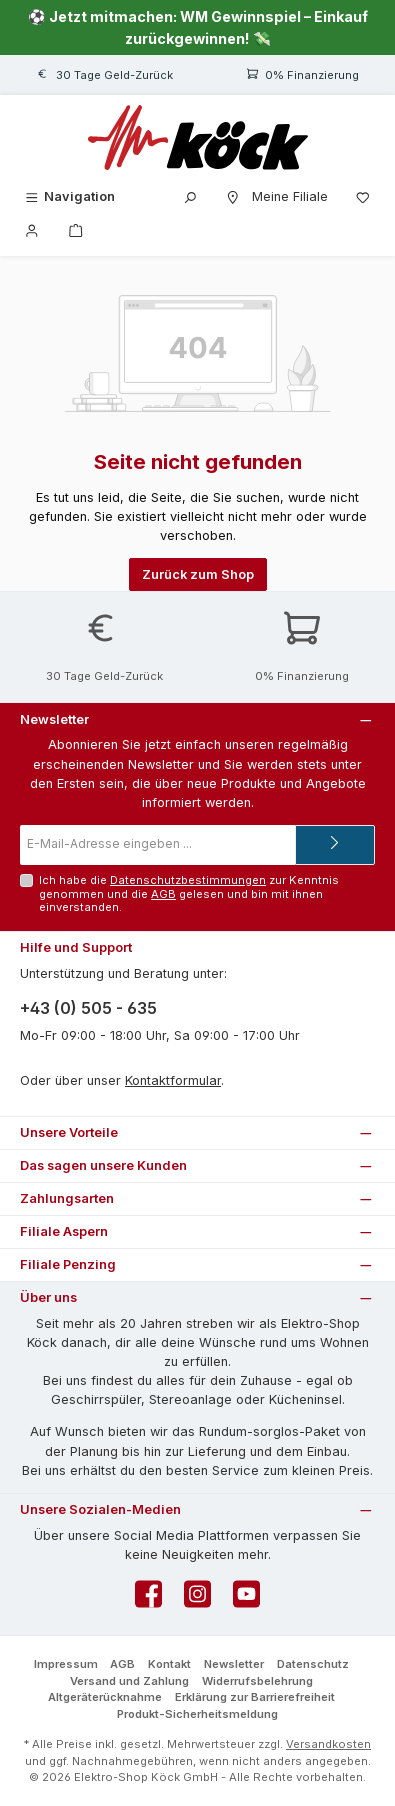 The height and width of the screenshot is (1806, 395). I want to click on Versand und Zahlung, so click(129, 1681).